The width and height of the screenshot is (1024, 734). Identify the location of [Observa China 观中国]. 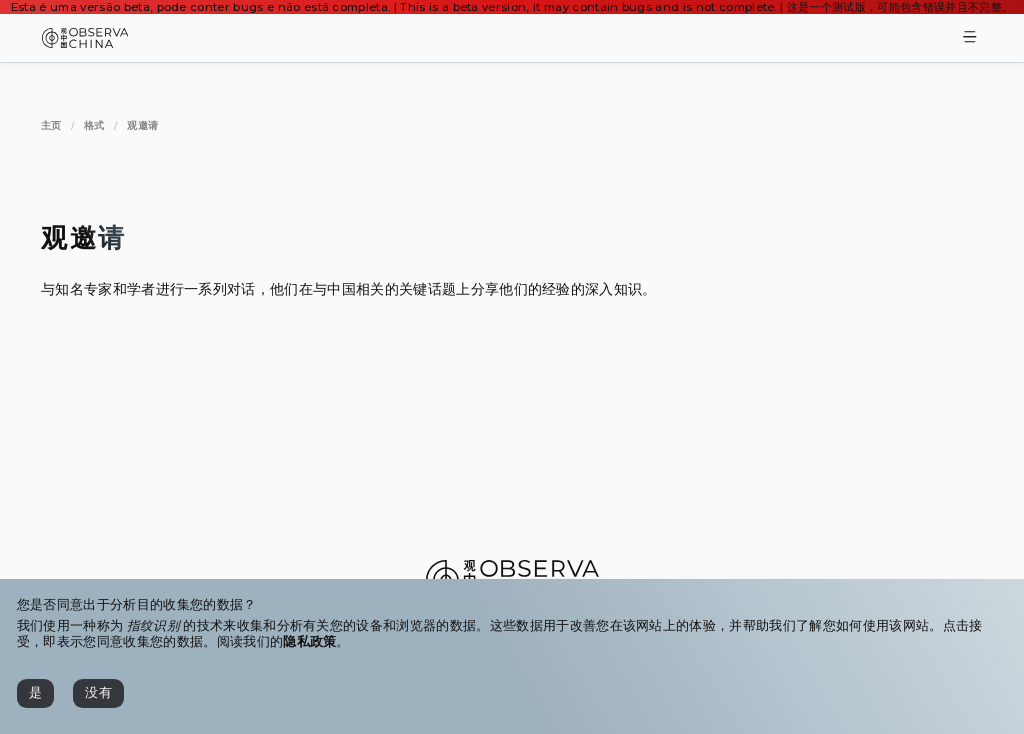
(85, 42).